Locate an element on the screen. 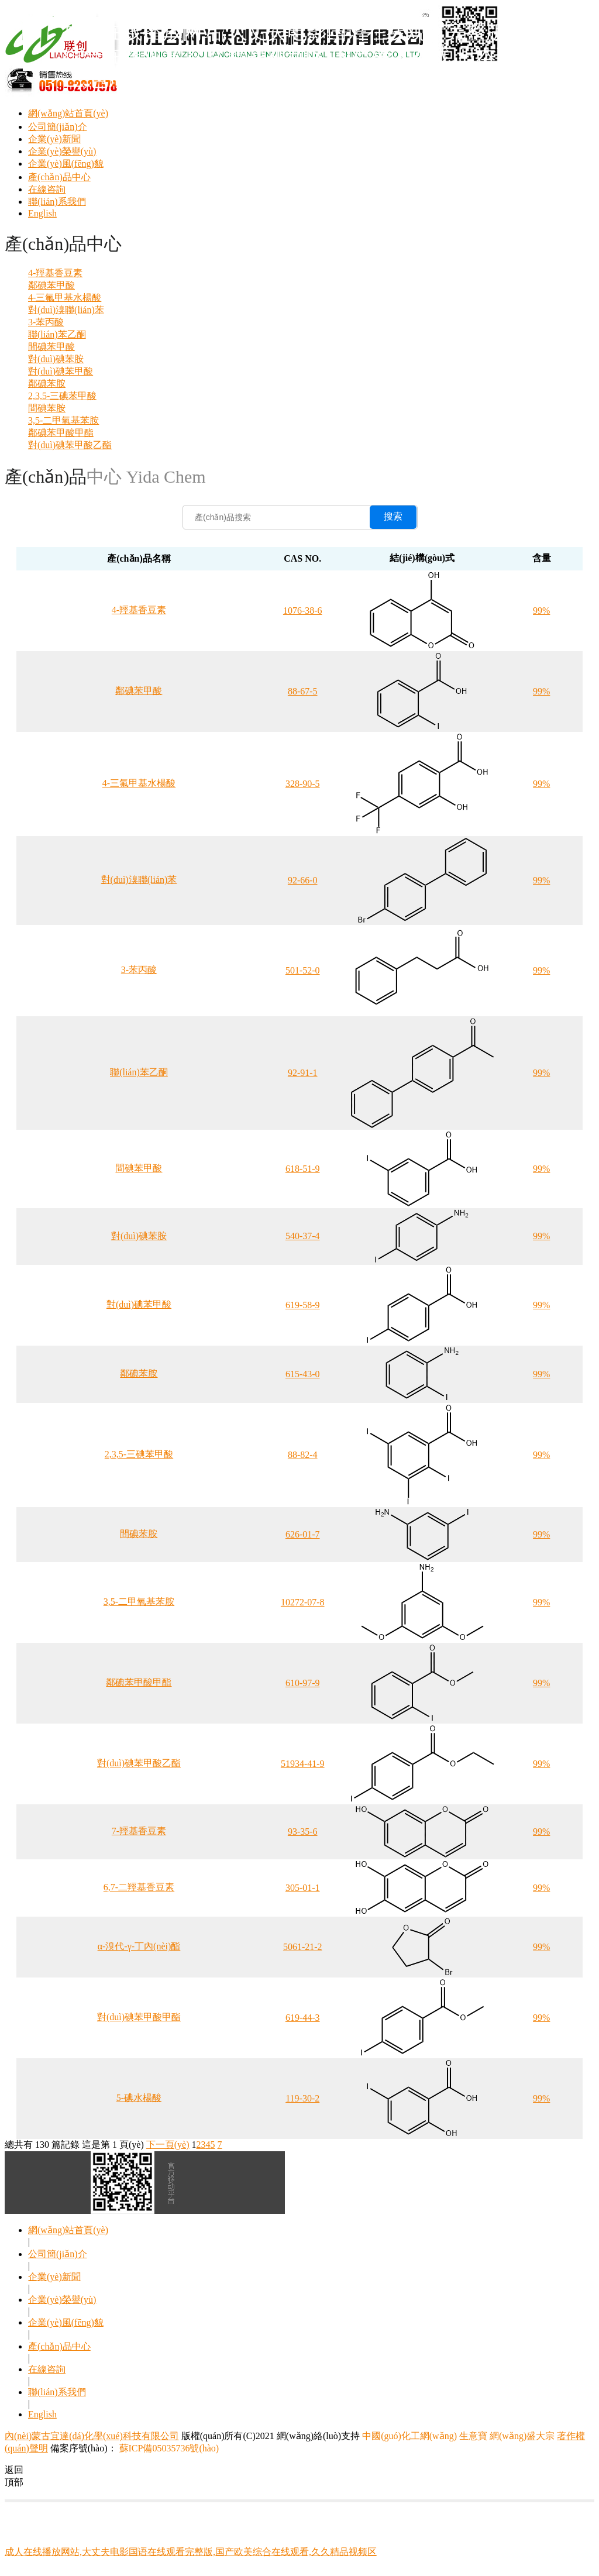 The width and height of the screenshot is (599, 2576). 5-碘水楊酸 is located at coordinates (138, 2098).